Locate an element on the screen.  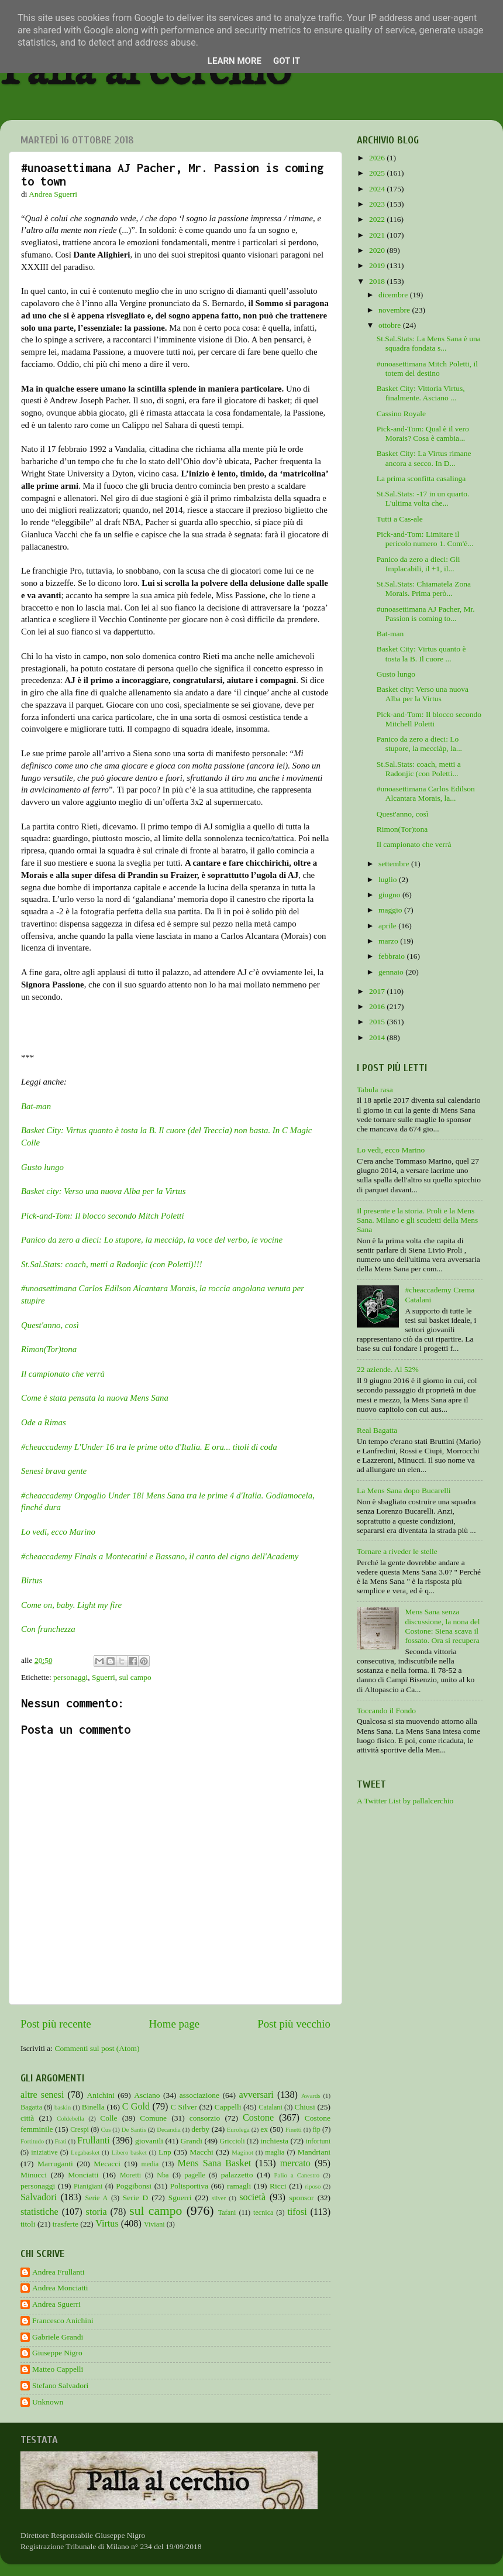
Andrea Sguerri is located at coordinates (56, 2304).